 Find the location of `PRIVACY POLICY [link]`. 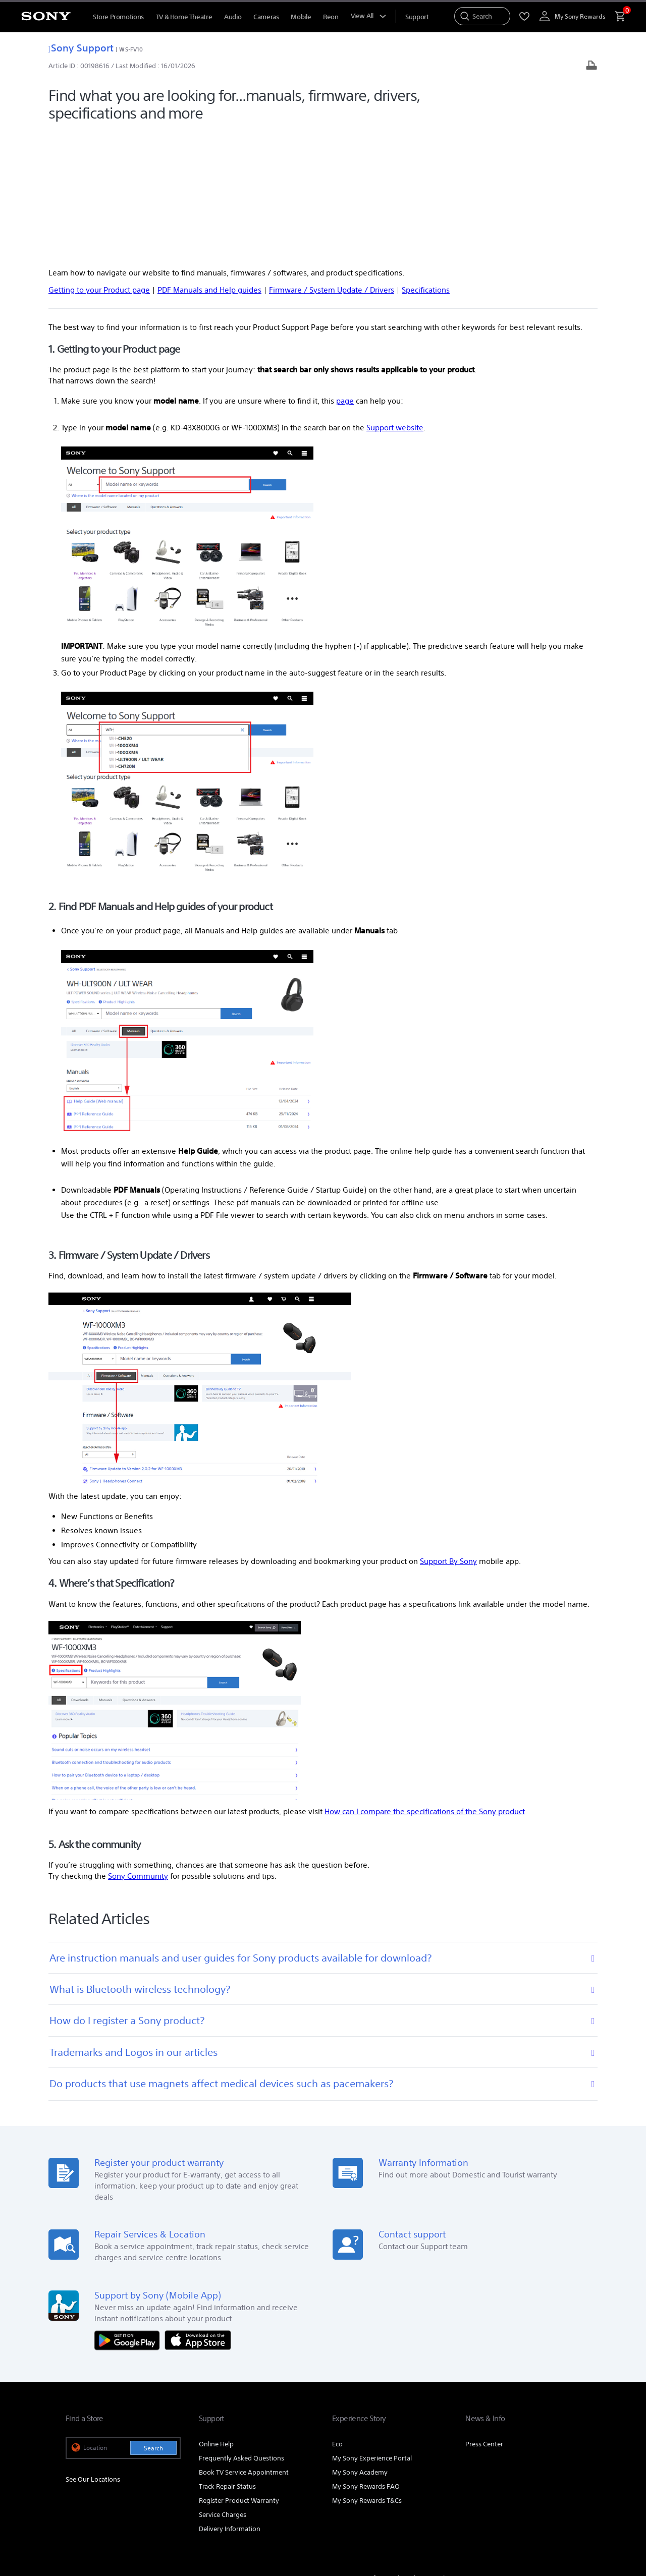

PRIVACY POLICY [link] is located at coordinates (152, 2521).